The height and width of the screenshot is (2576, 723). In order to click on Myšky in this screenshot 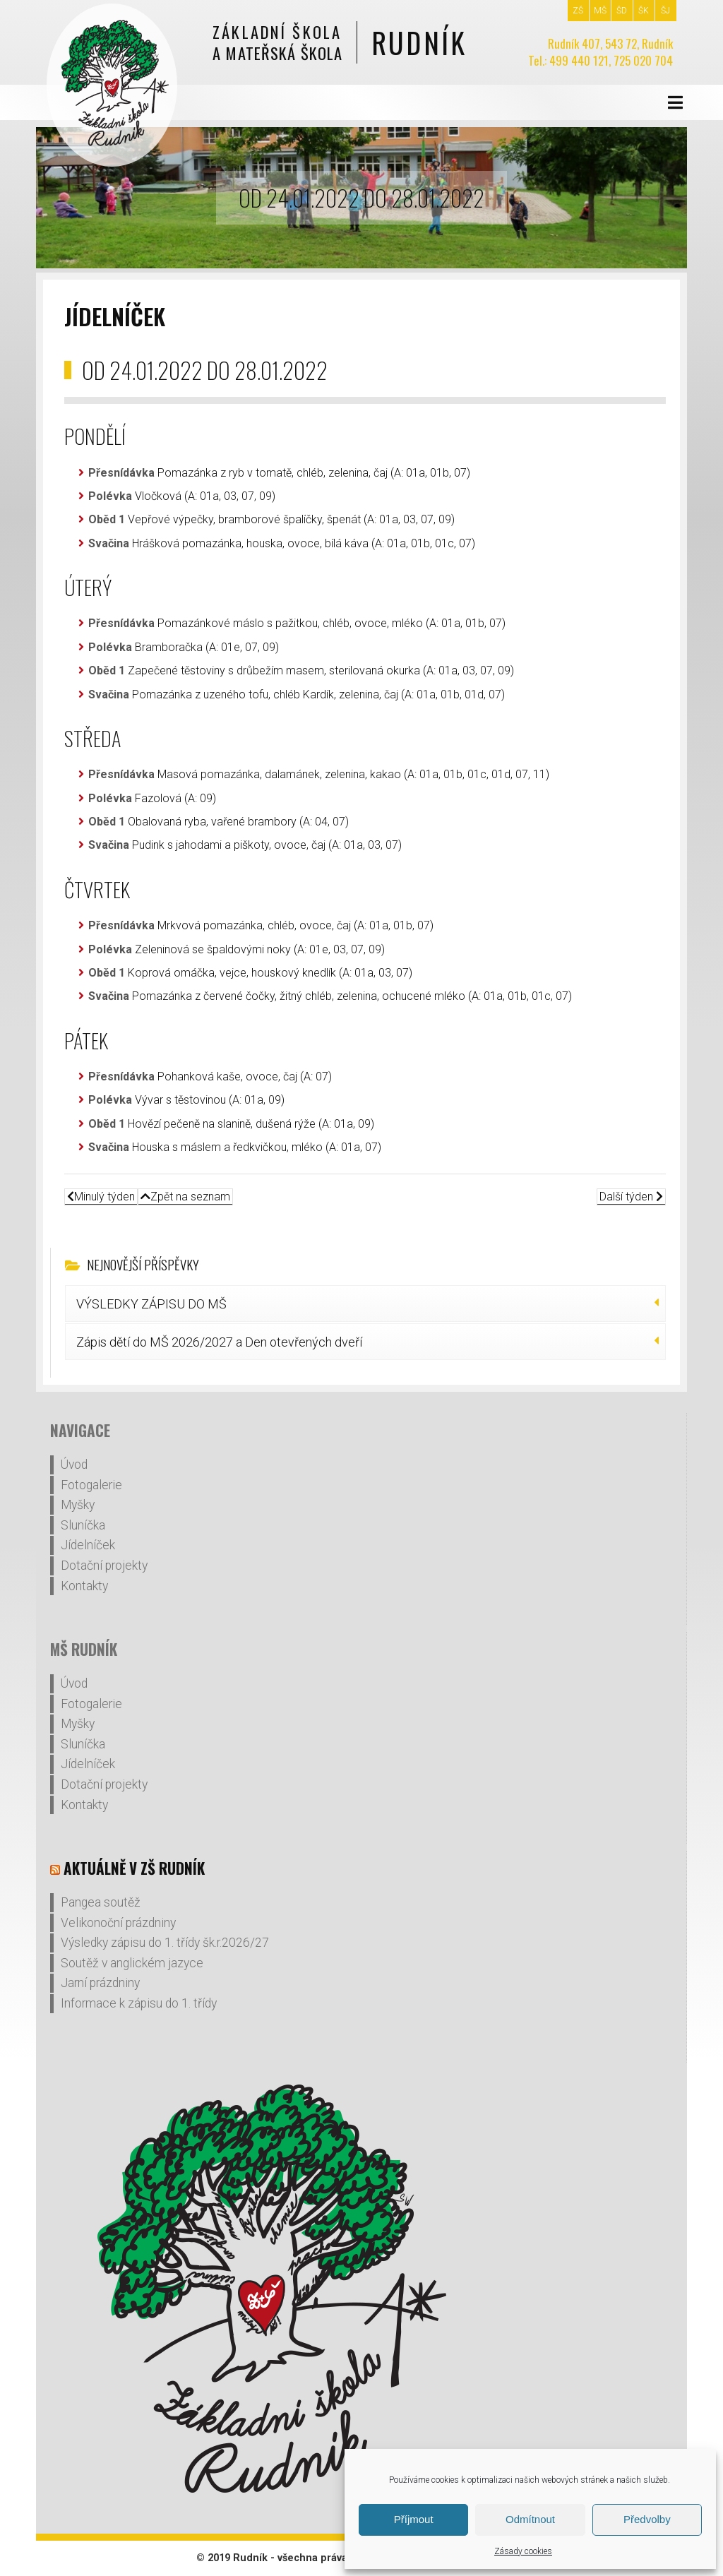, I will do `click(78, 1505)`.